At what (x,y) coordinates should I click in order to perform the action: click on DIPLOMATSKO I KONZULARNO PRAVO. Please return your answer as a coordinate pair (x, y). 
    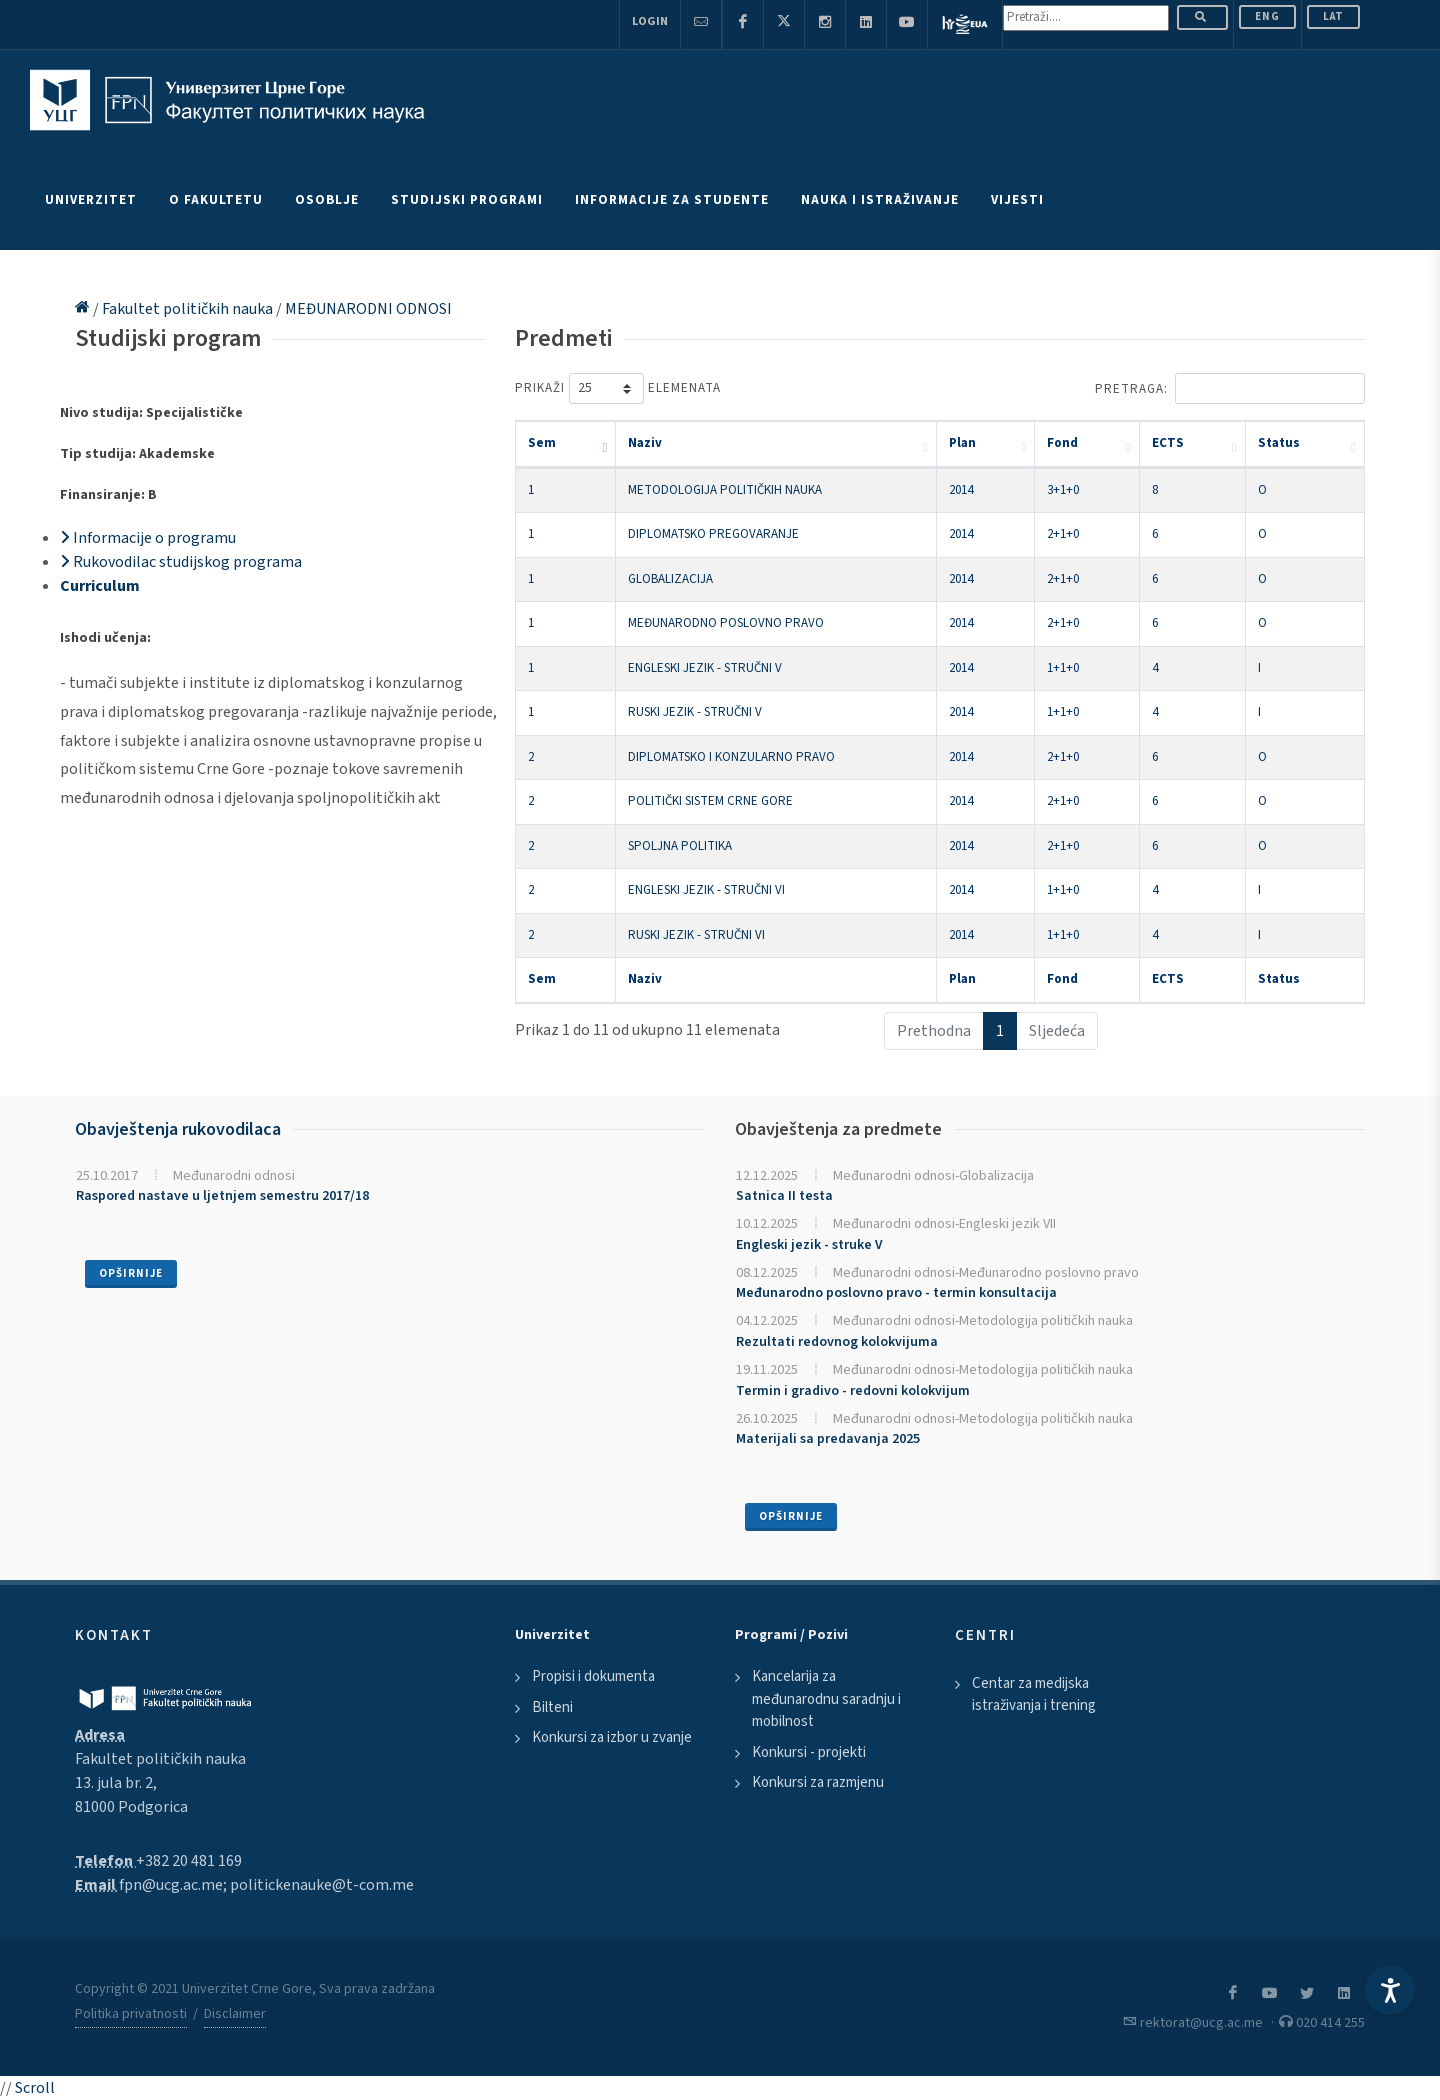
    Looking at the image, I should click on (731, 757).